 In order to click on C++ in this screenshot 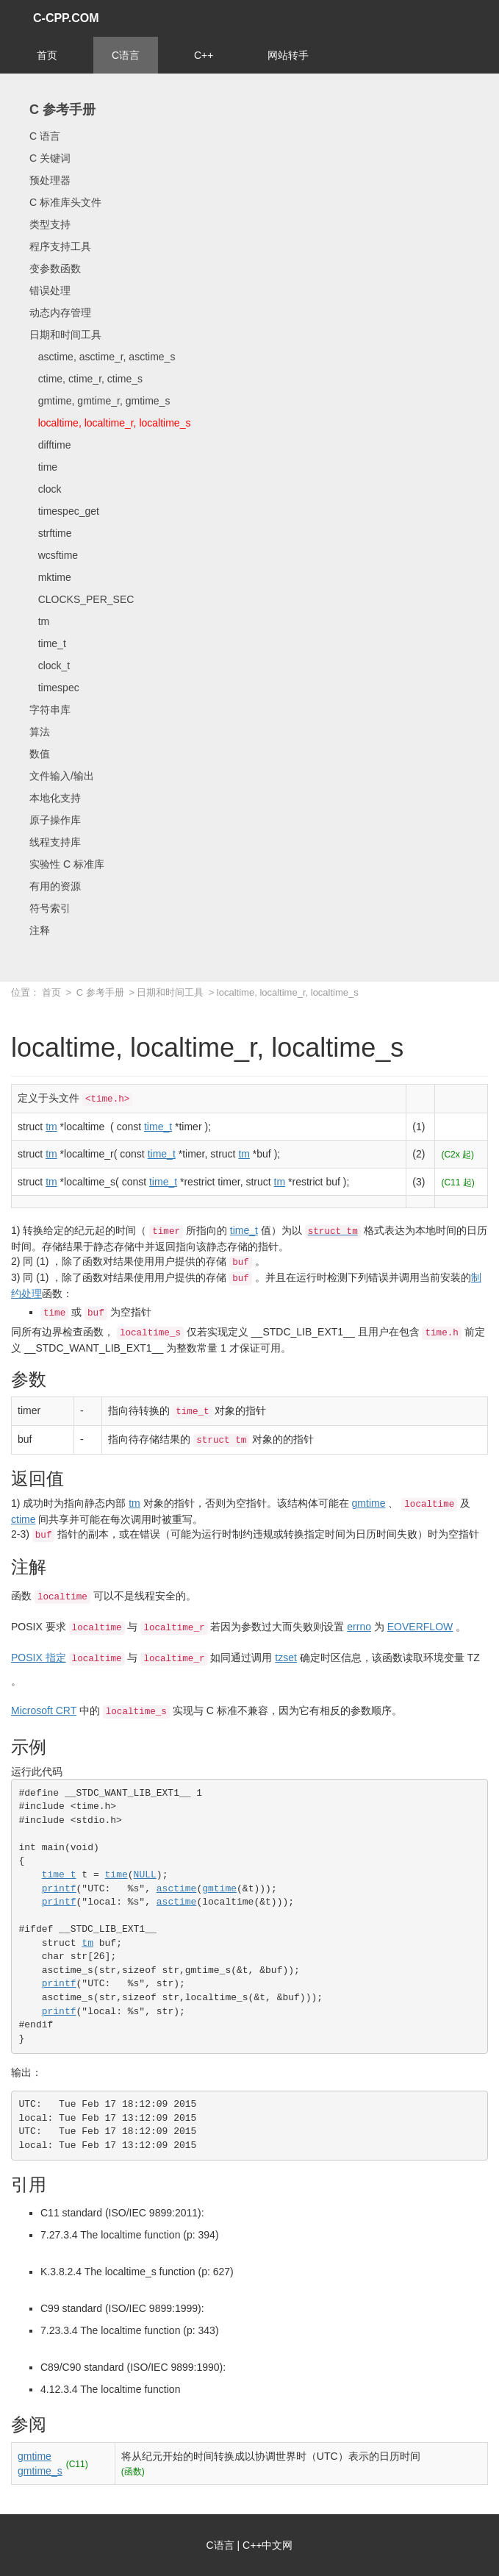, I will do `click(203, 55)`.